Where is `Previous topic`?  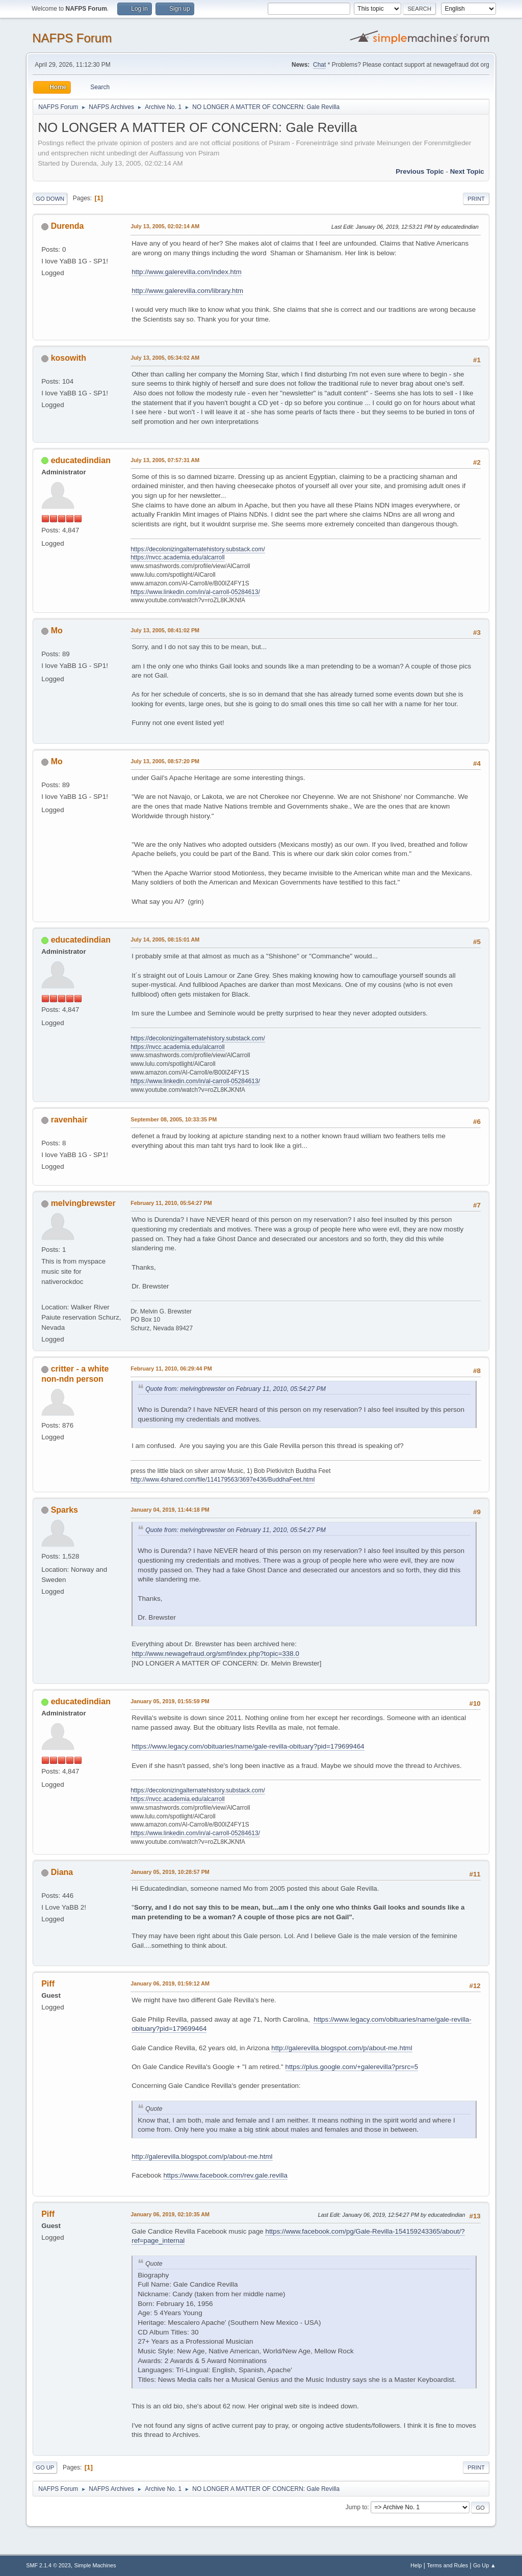
Previous topic is located at coordinates (420, 171).